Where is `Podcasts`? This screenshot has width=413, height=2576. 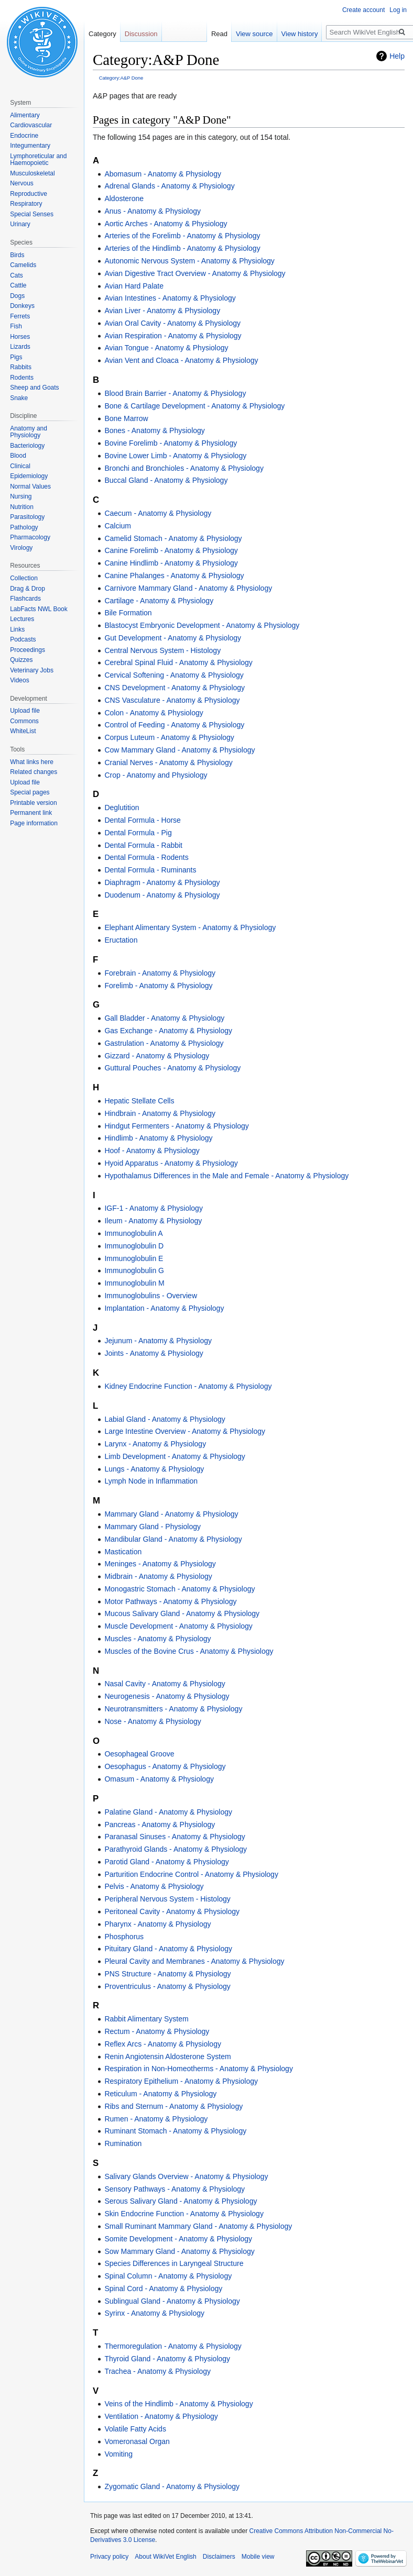 Podcasts is located at coordinates (23, 639).